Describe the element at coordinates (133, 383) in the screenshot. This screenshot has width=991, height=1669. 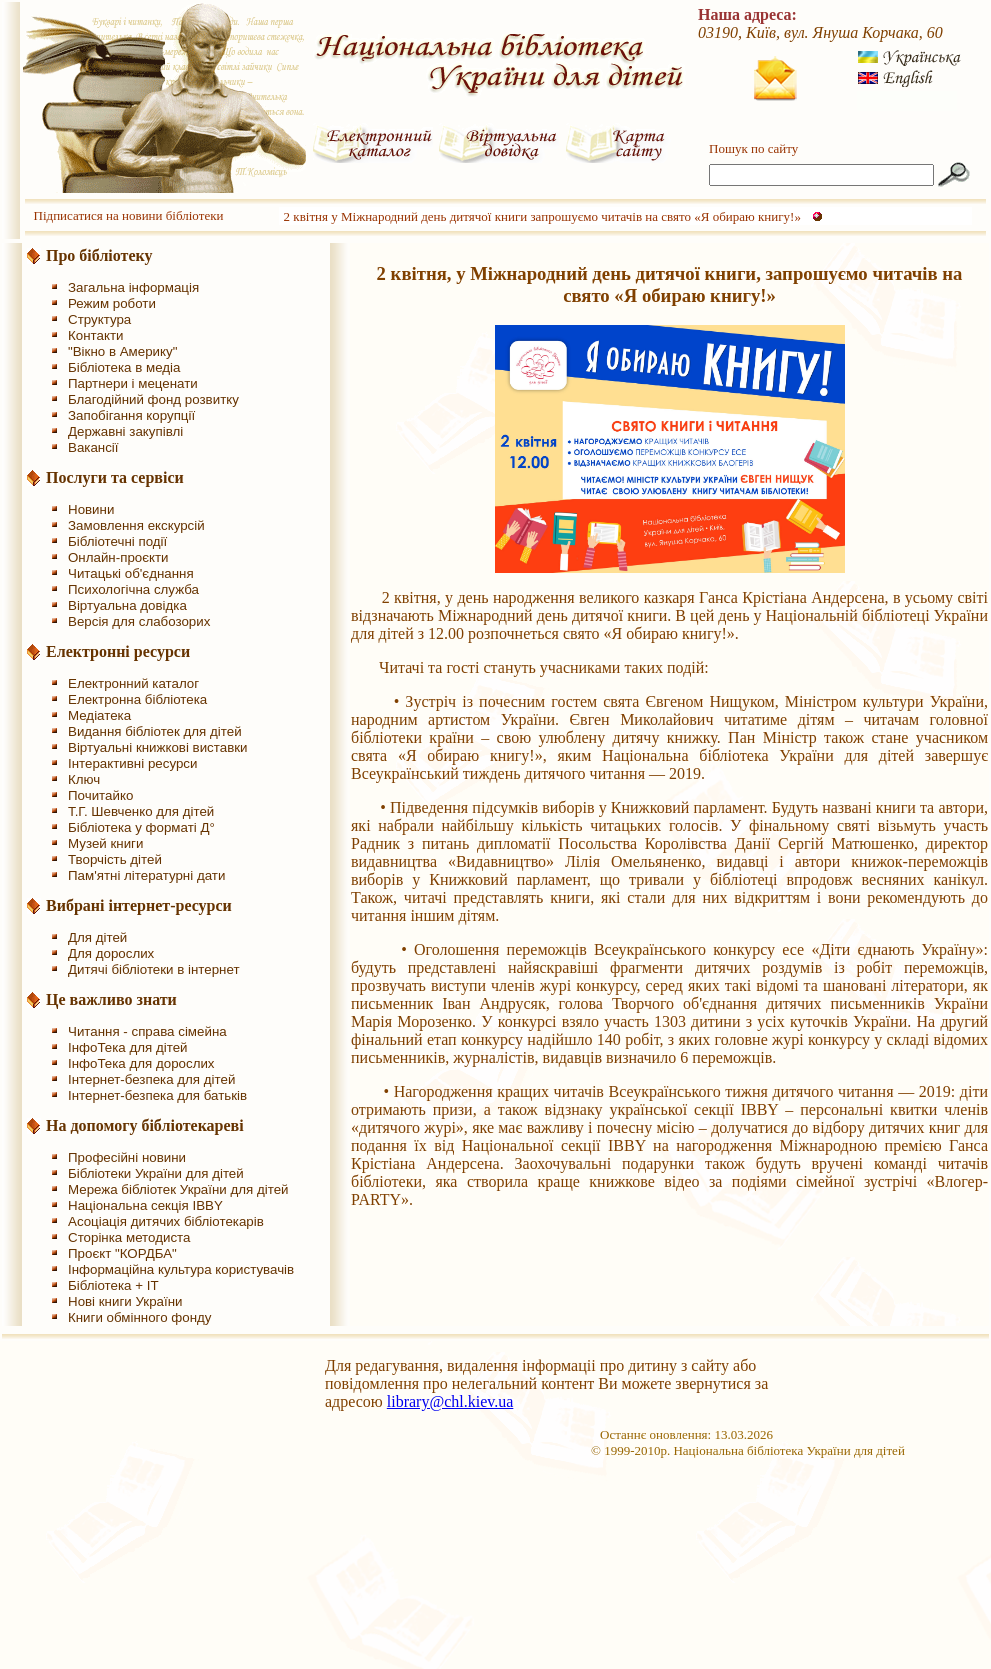
I see `Партнери і меценати` at that location.